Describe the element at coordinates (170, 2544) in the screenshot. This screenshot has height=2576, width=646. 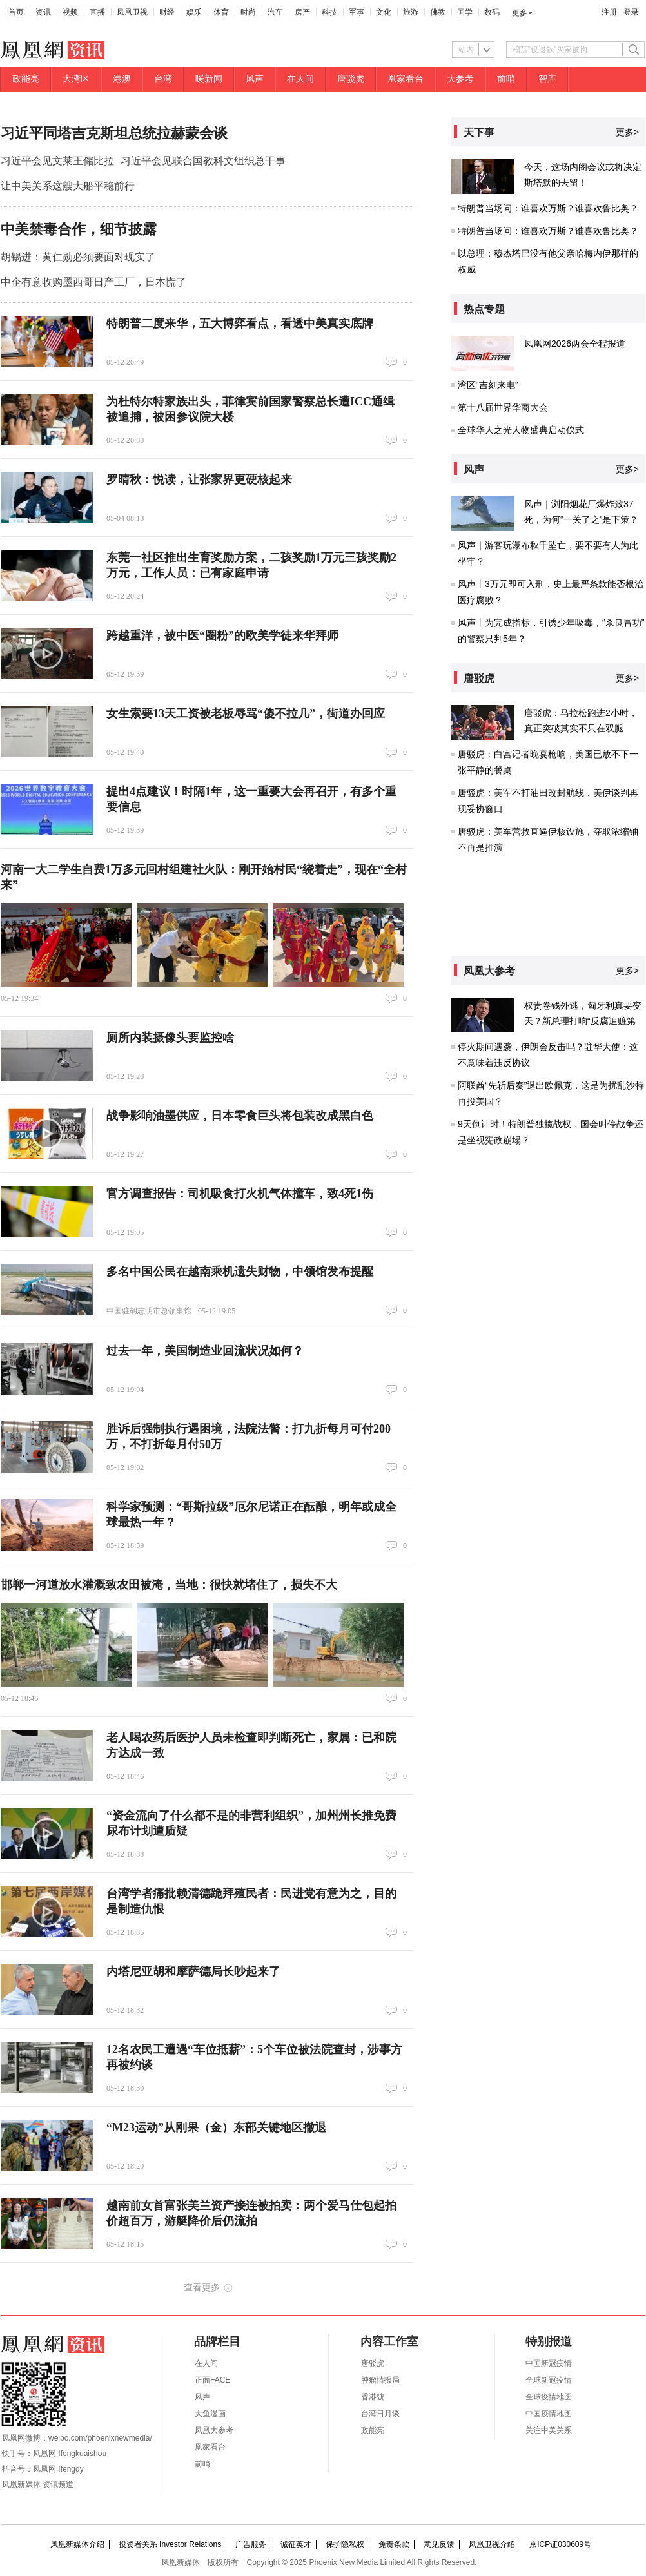
I see `投资者关系 Investor Relations` at that location.